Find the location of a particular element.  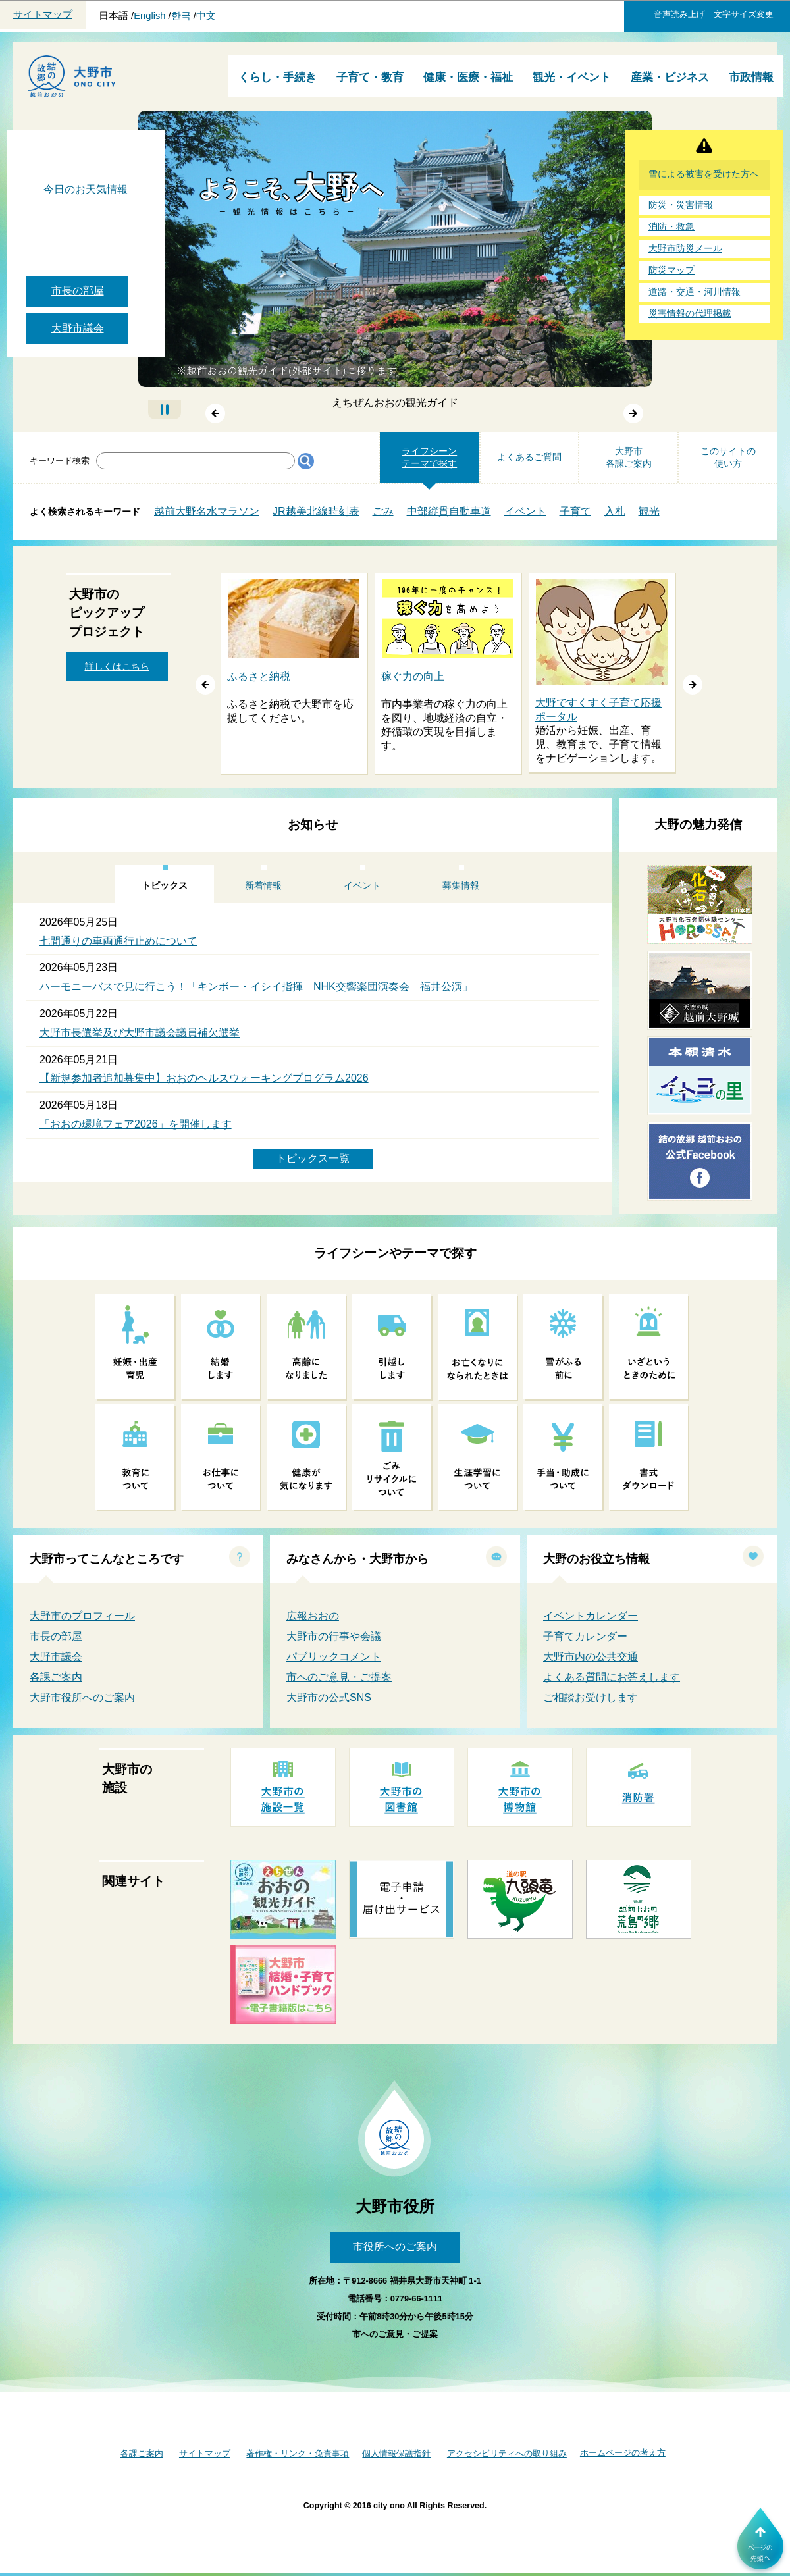

詳しくはこちら is located at coordinates (117, 666).